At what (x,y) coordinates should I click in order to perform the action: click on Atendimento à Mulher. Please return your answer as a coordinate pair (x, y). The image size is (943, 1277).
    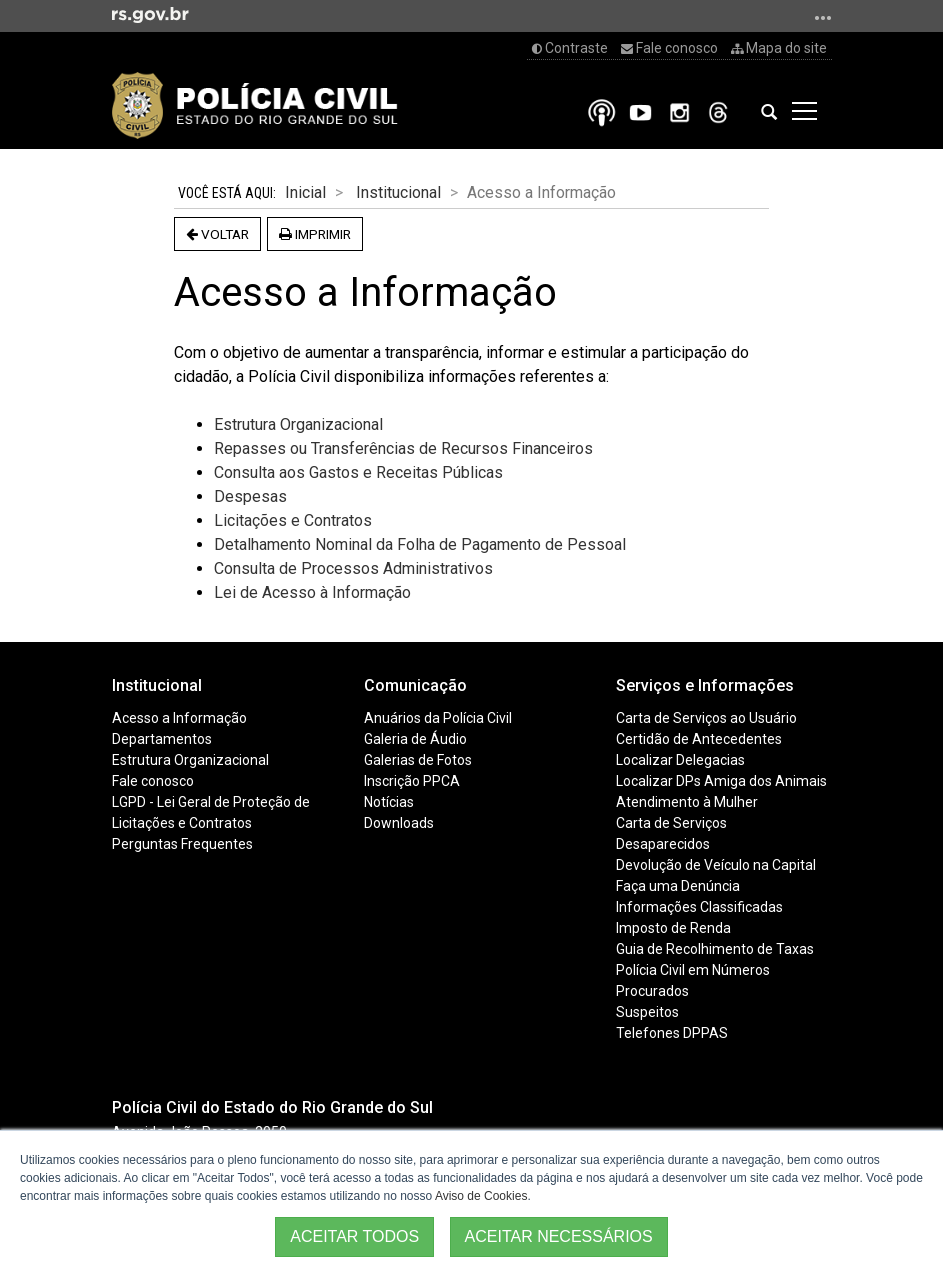
    Looking at the image, I should click on (687, 802).